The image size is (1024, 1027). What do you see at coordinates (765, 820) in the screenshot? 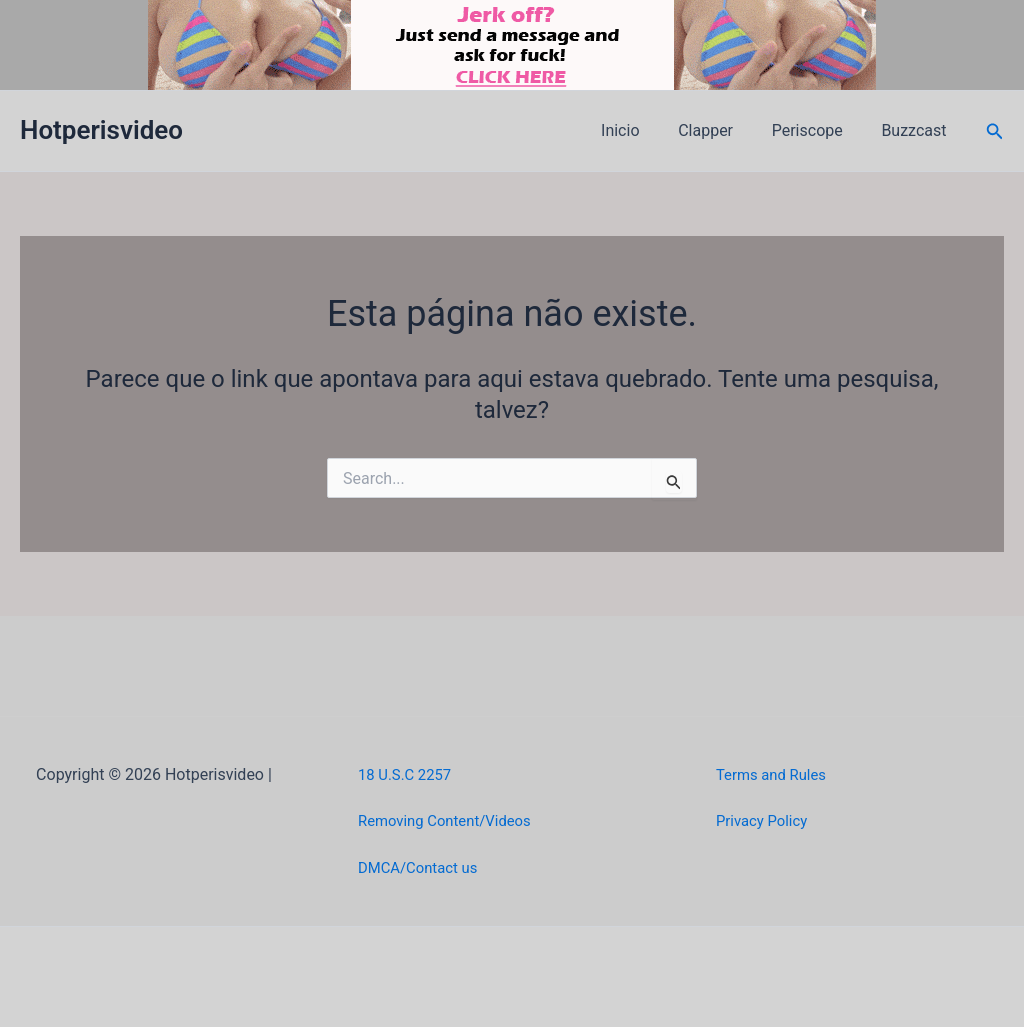
I see `Privacy Policy` at bounding box center [765, 820].